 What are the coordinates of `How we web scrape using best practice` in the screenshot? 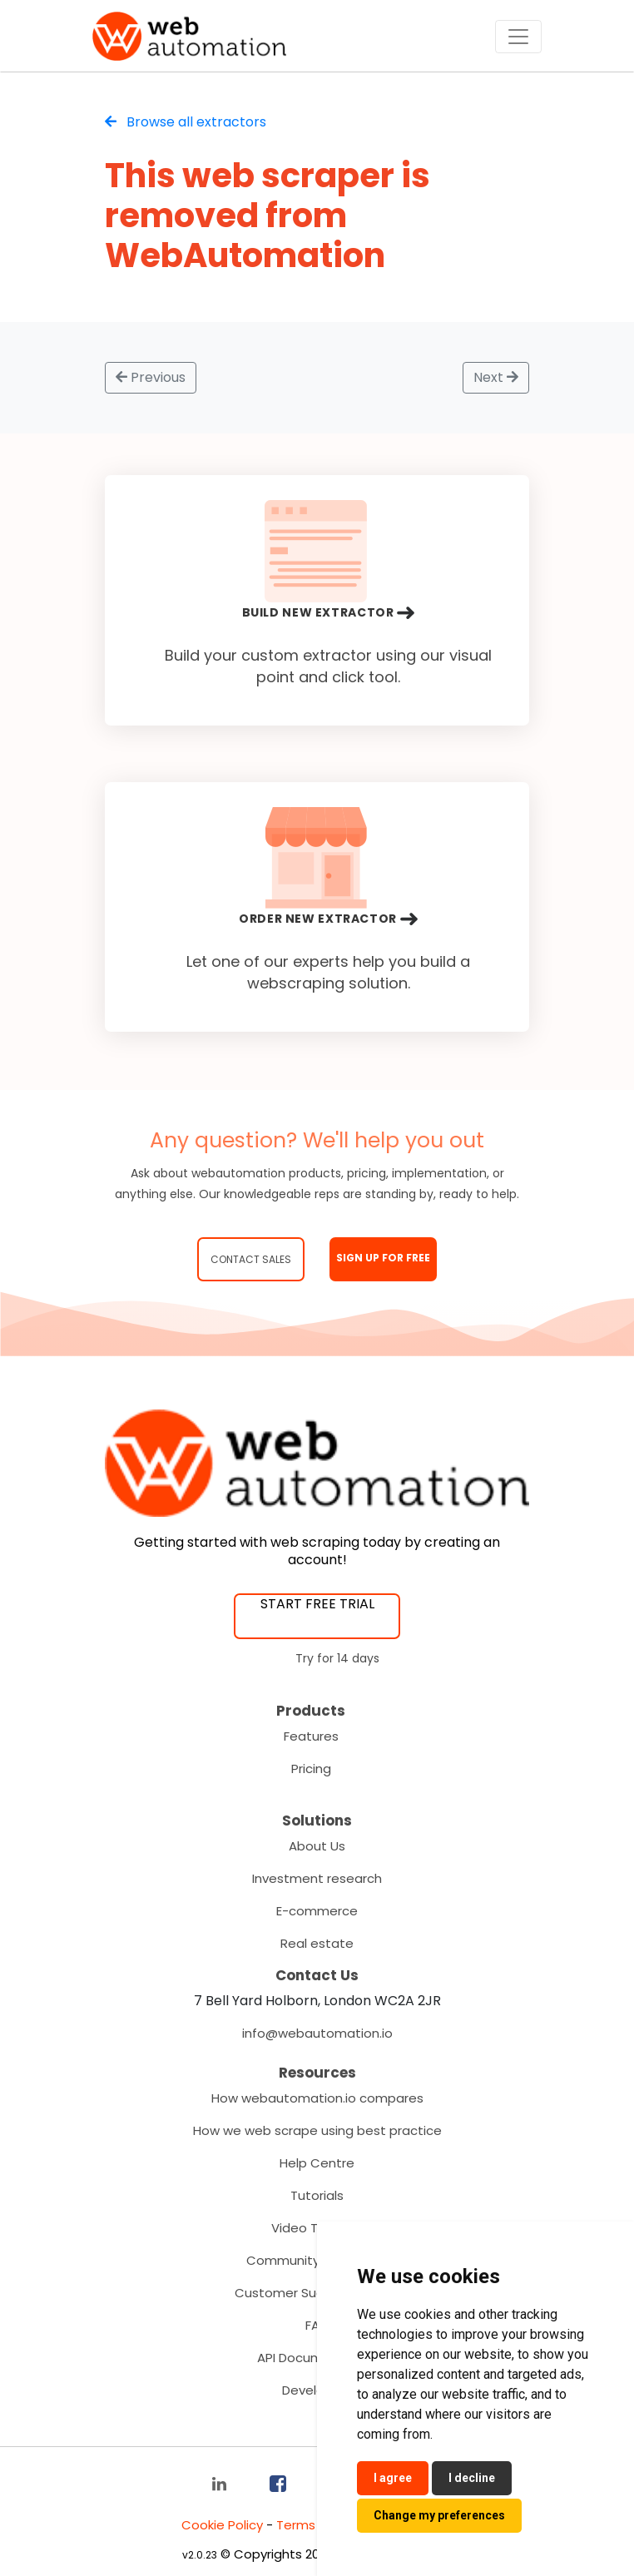 It's located at (317, 2130).